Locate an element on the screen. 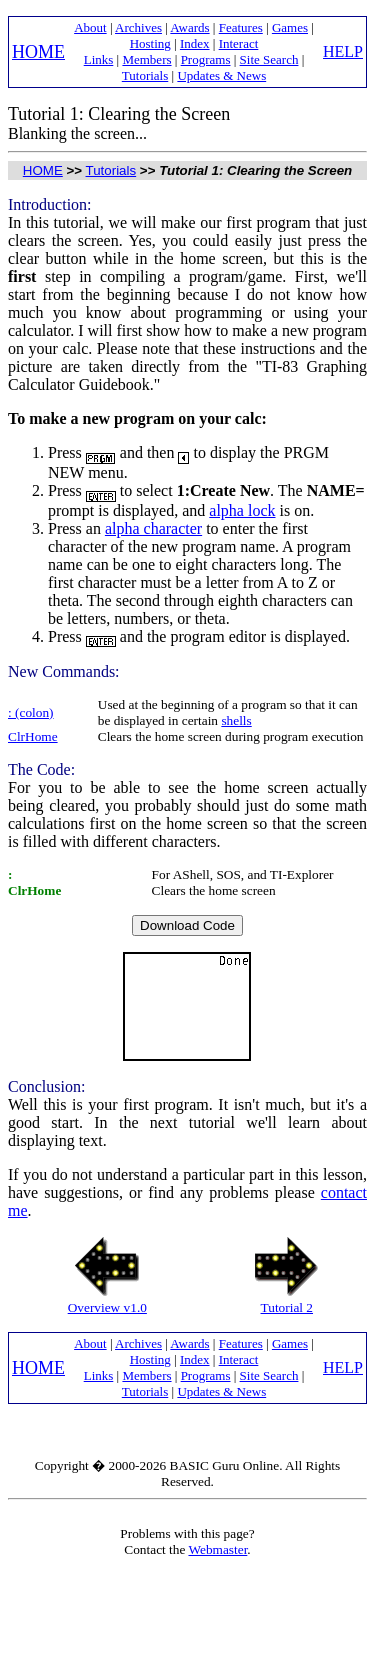  ClrHome is located at coordinates (33, 736).